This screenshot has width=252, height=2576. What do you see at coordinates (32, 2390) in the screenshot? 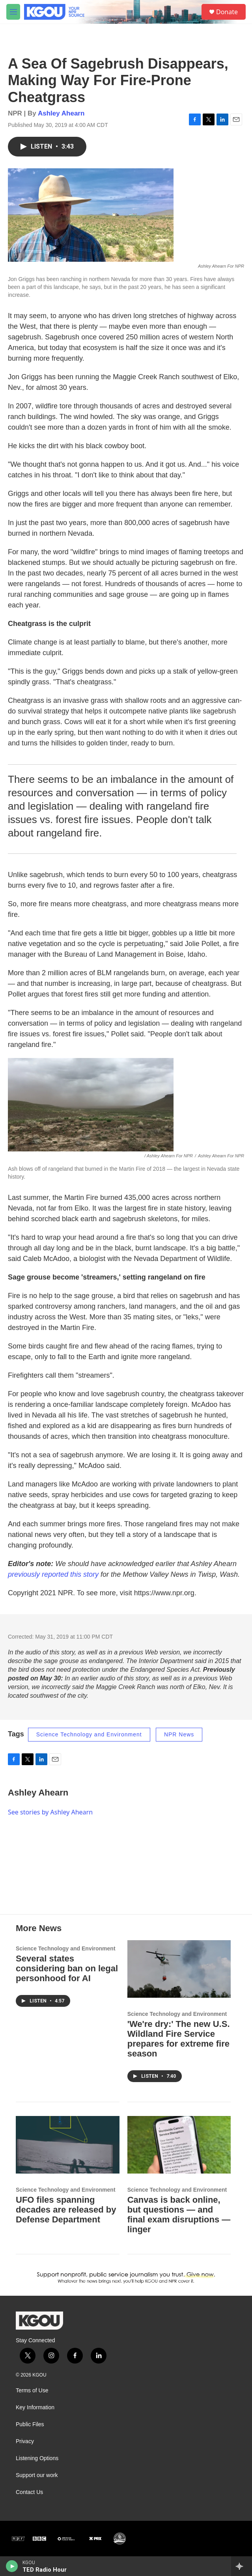
I see `Terms of Use` at bounding box center [32, 2390].